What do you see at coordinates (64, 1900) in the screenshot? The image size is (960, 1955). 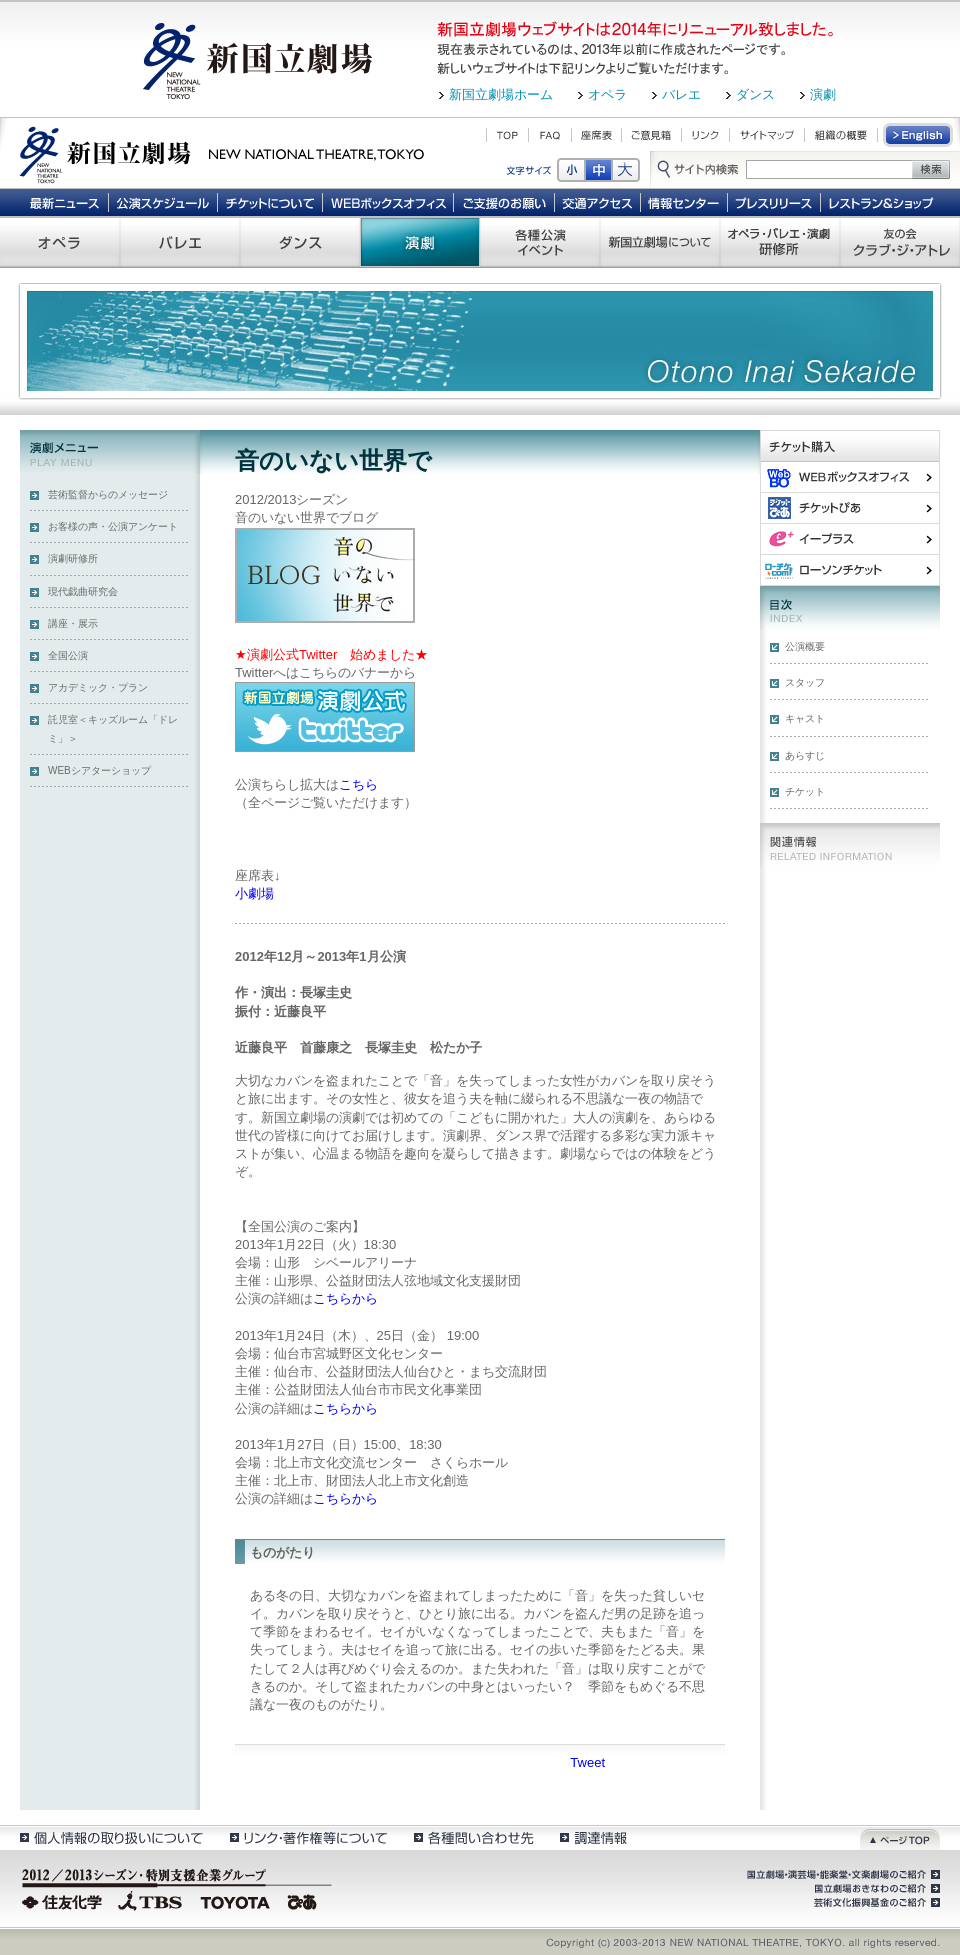 I see `住友化学` at bounding box center [64, 1900].